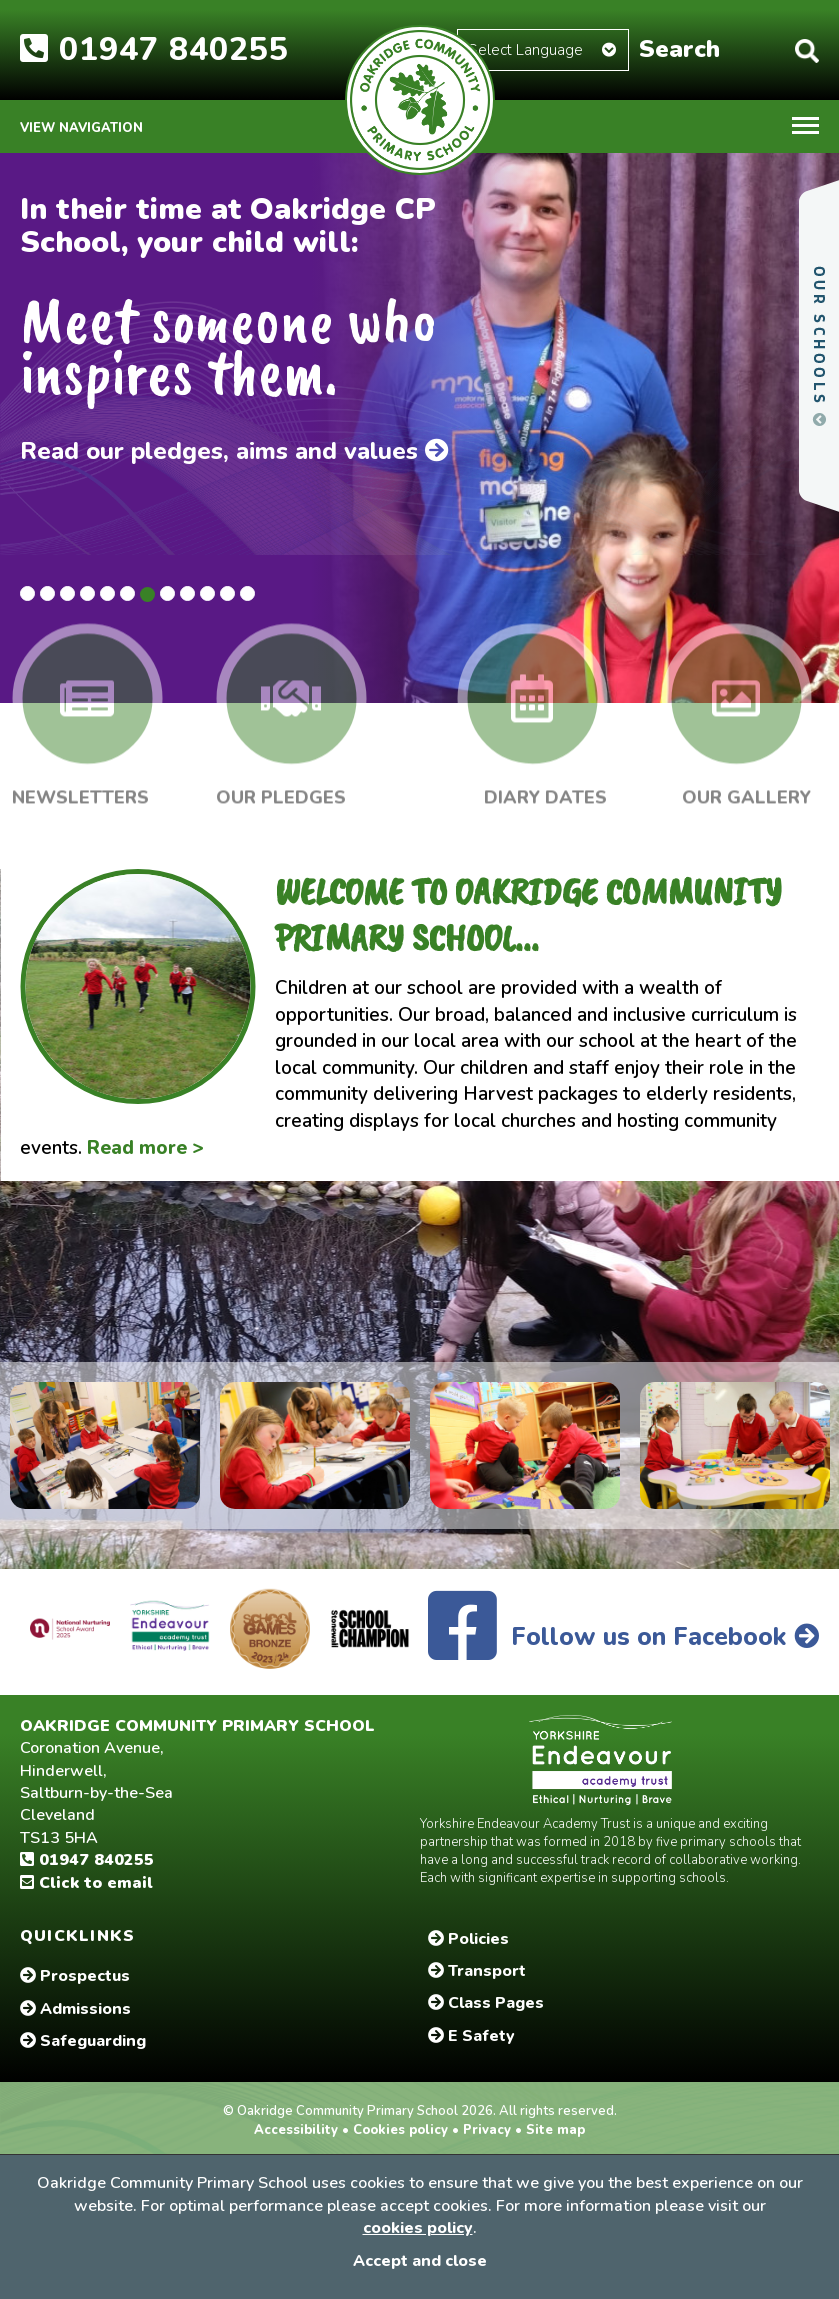 Image resolution: width=839 pixels, height=2299 pixels. Describe the element at coordinates (75, 1976) in the screenshot. I see `Prospectus` at that location.